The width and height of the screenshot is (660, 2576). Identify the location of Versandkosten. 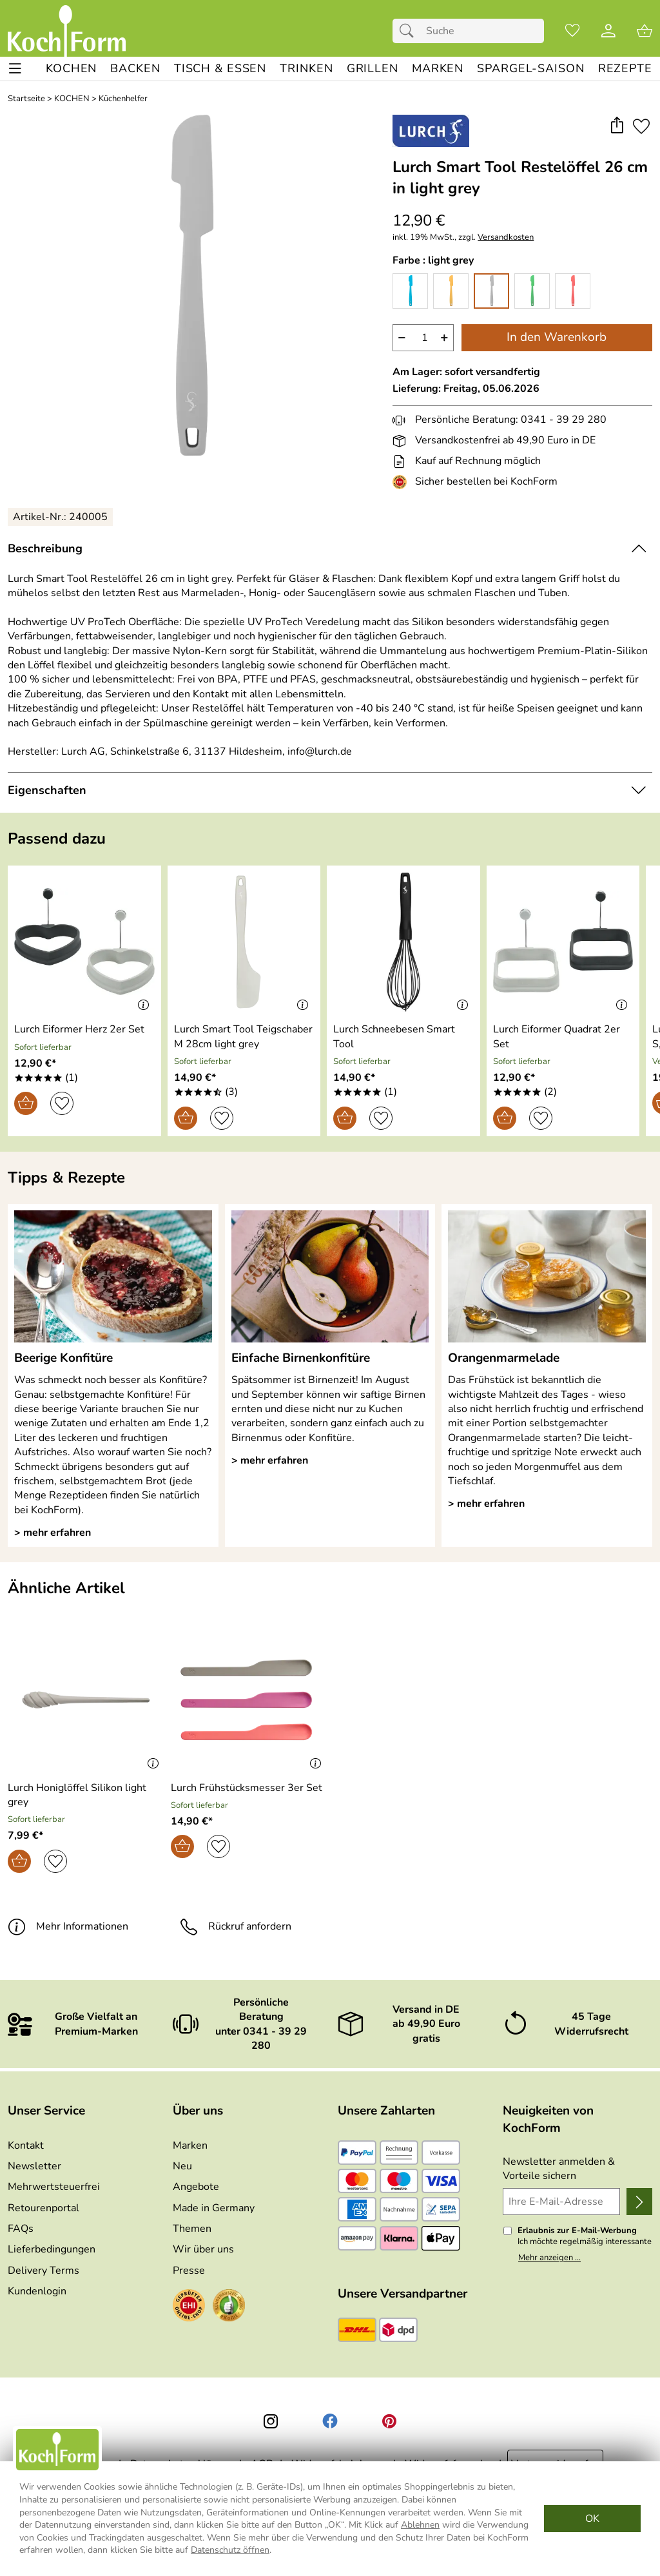
(506, 237).